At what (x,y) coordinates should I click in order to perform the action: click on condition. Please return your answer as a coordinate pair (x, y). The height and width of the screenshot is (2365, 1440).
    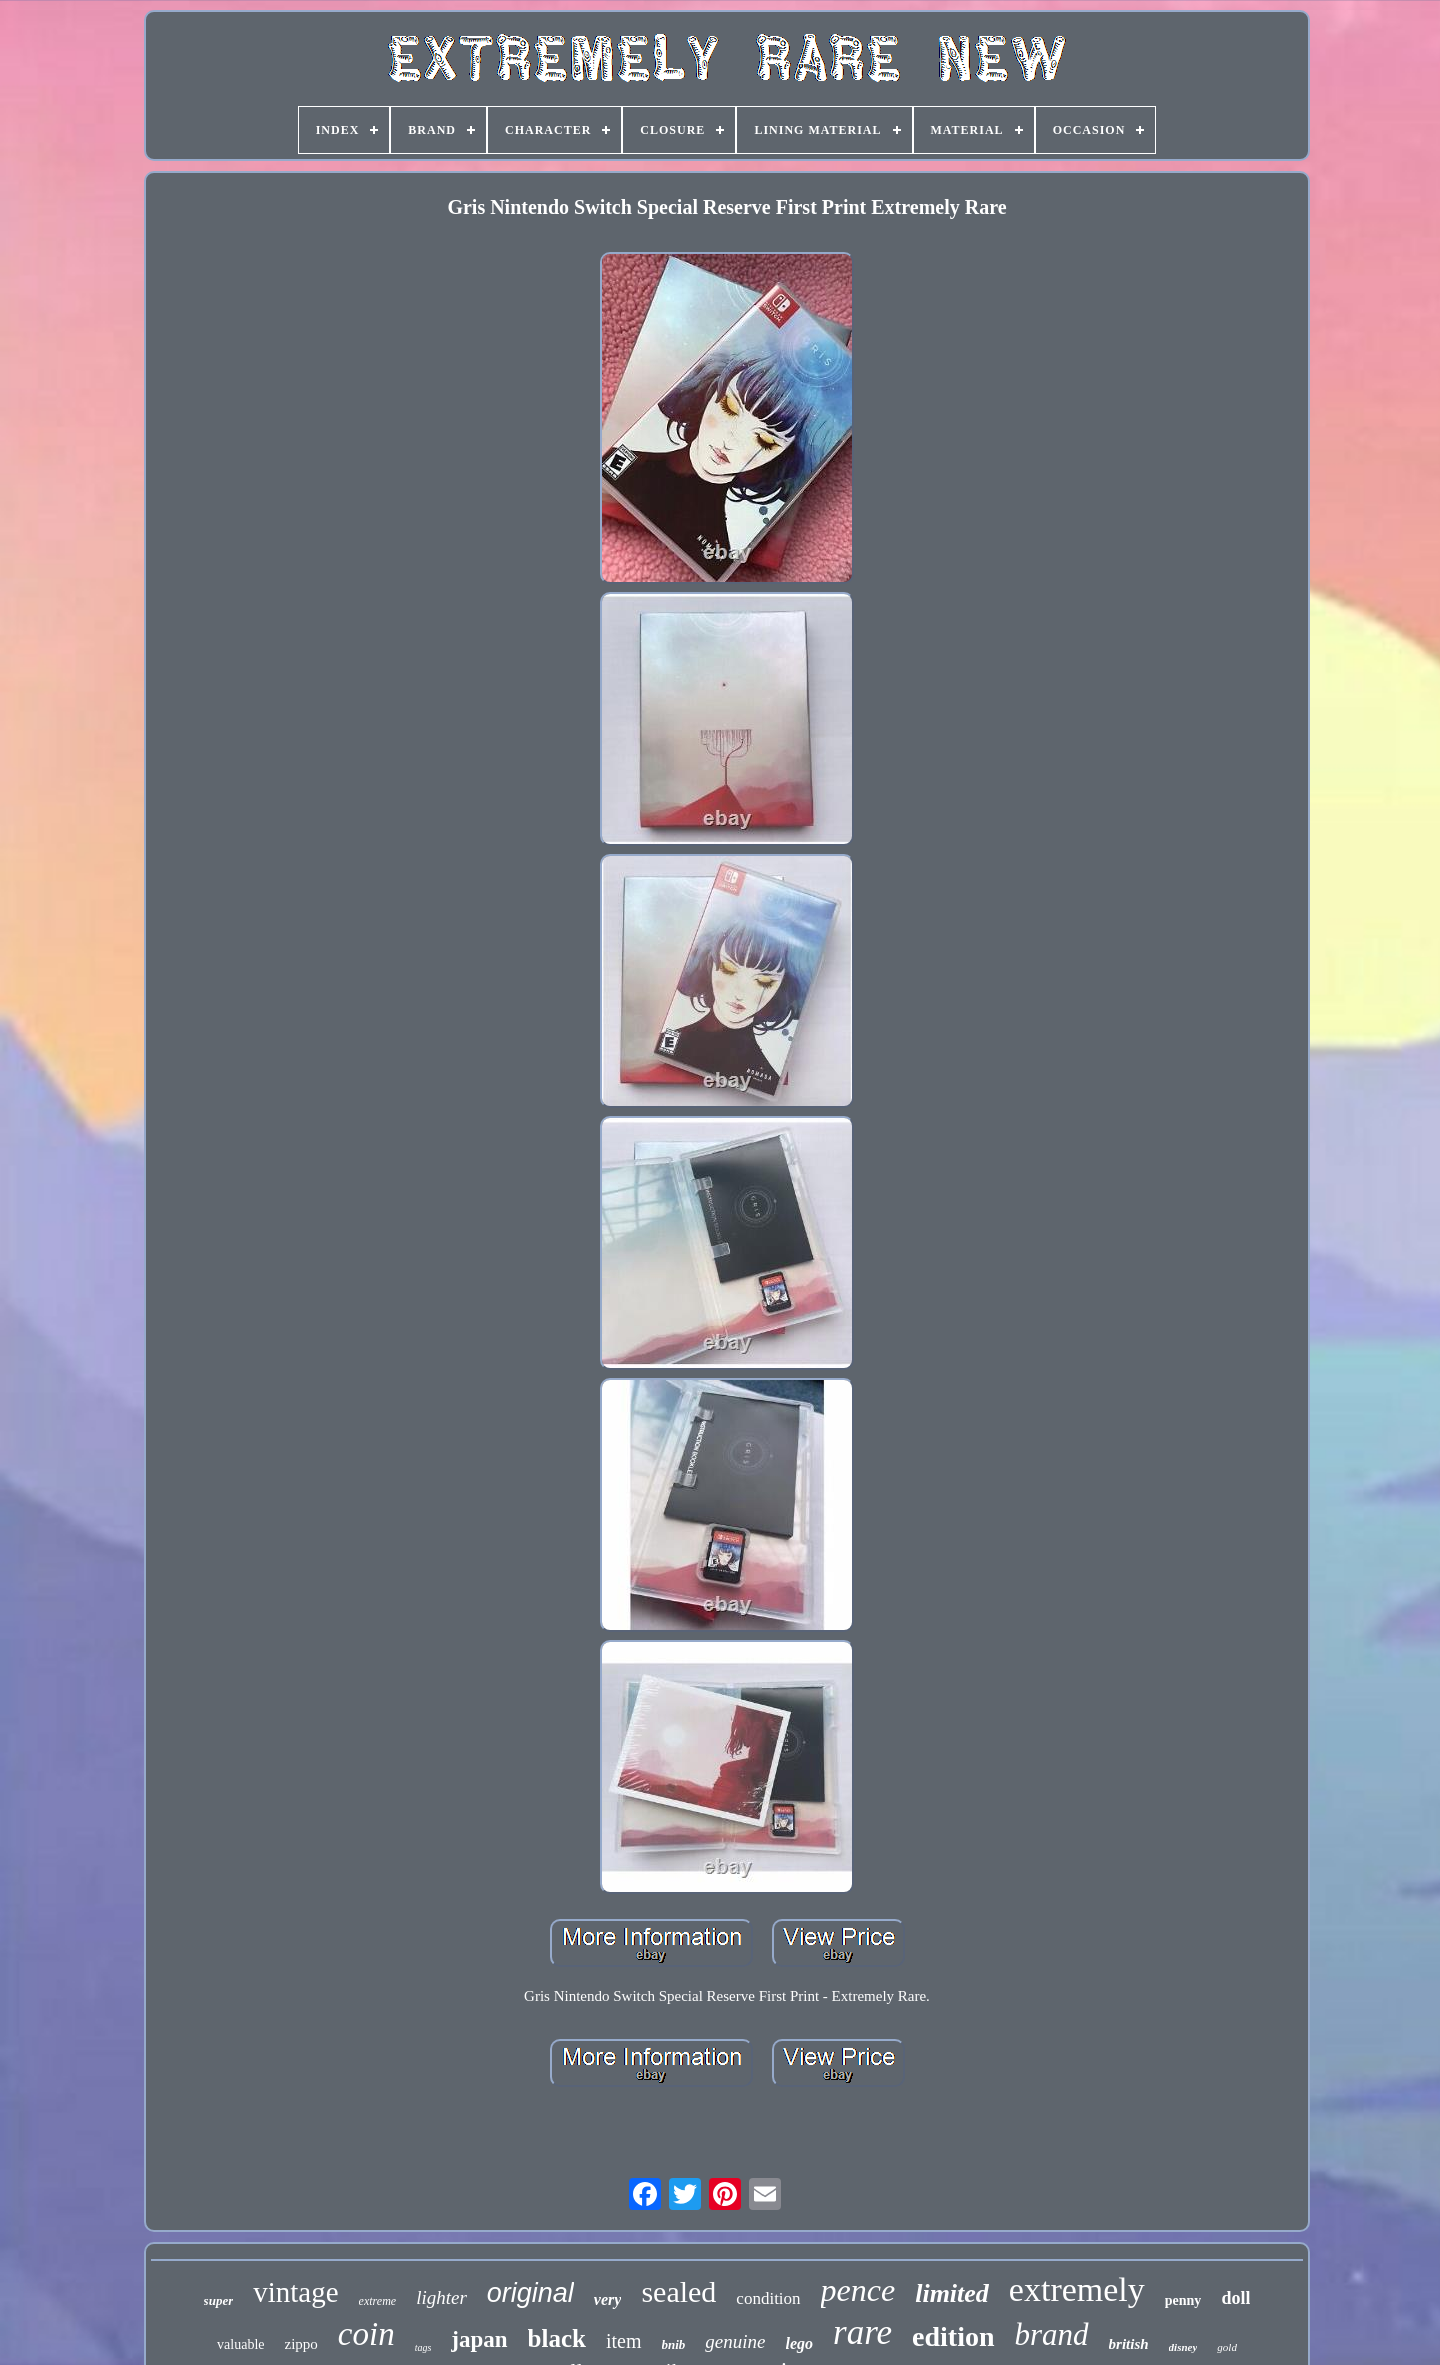
    Looking at the image, I should click on (768, 2298).